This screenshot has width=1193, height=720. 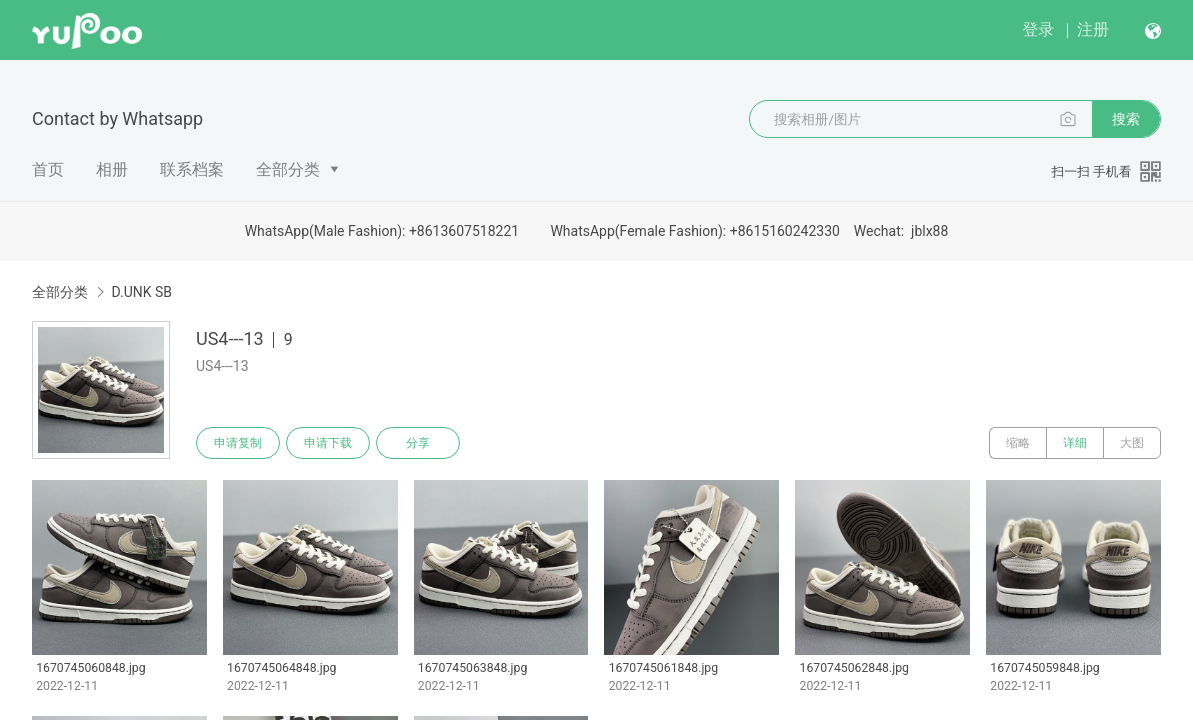 I want to click on D.UNK SB, so click(x=141, y=292).